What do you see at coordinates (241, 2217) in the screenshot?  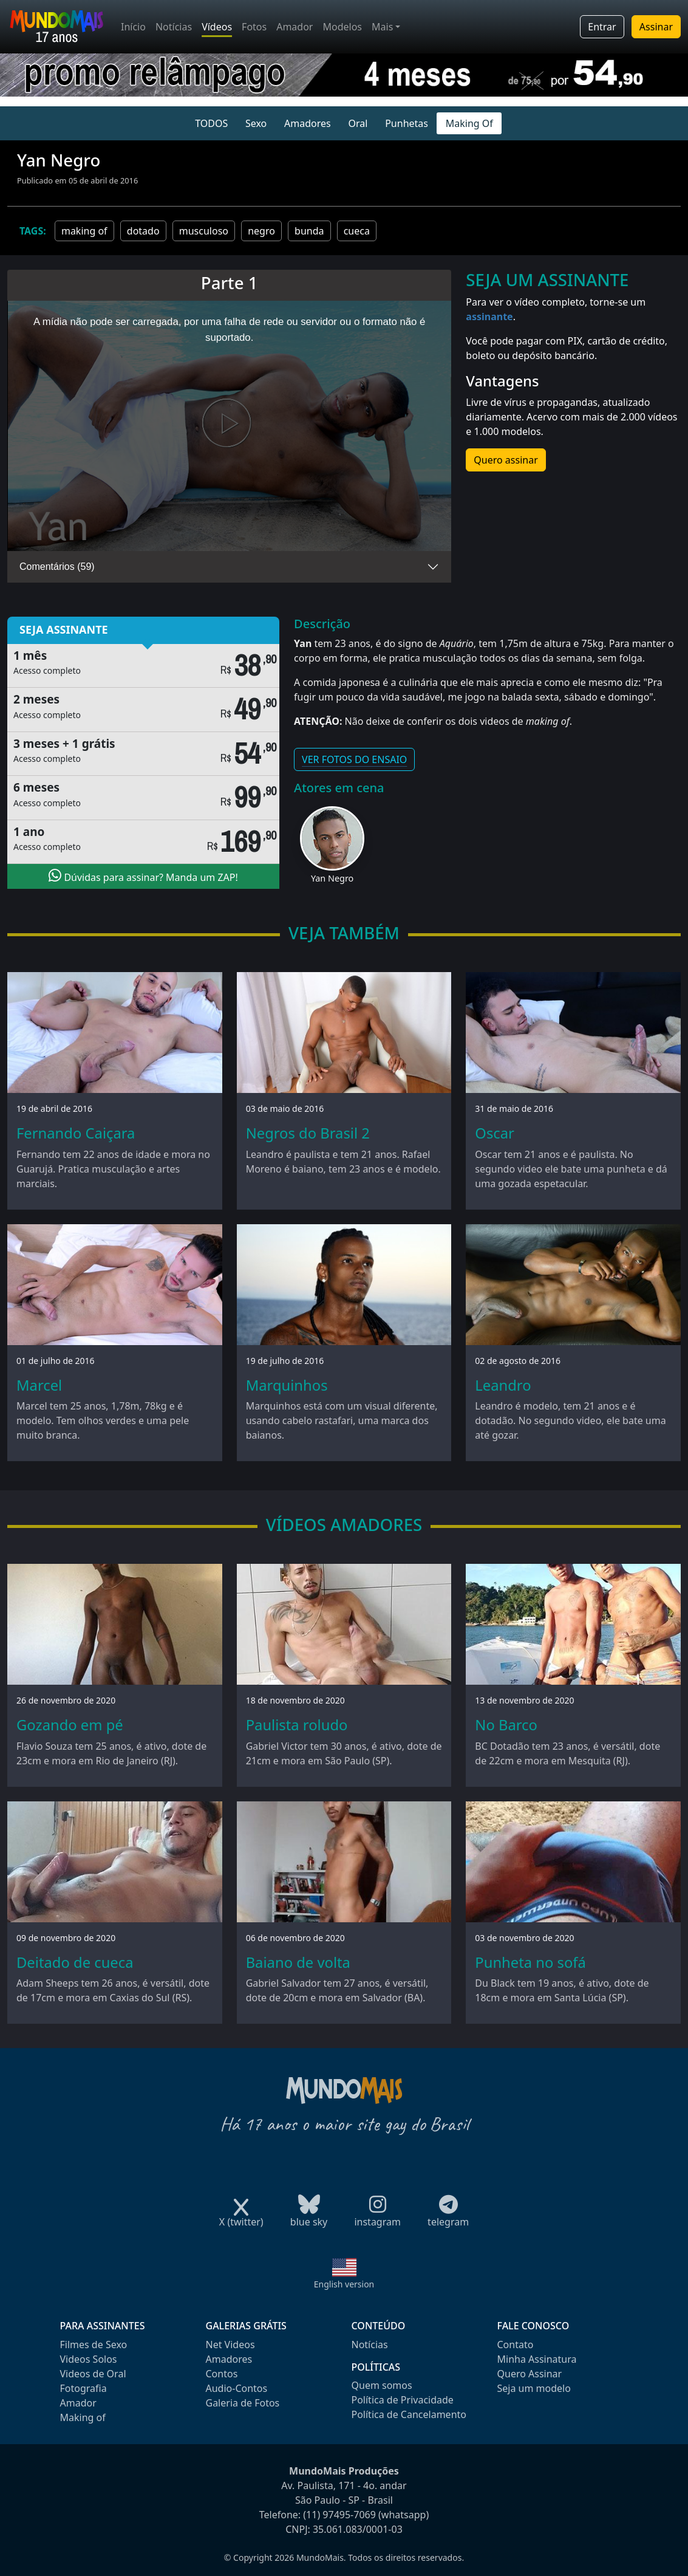 I see `X (twitter)` at bounding box center [241, 2217].